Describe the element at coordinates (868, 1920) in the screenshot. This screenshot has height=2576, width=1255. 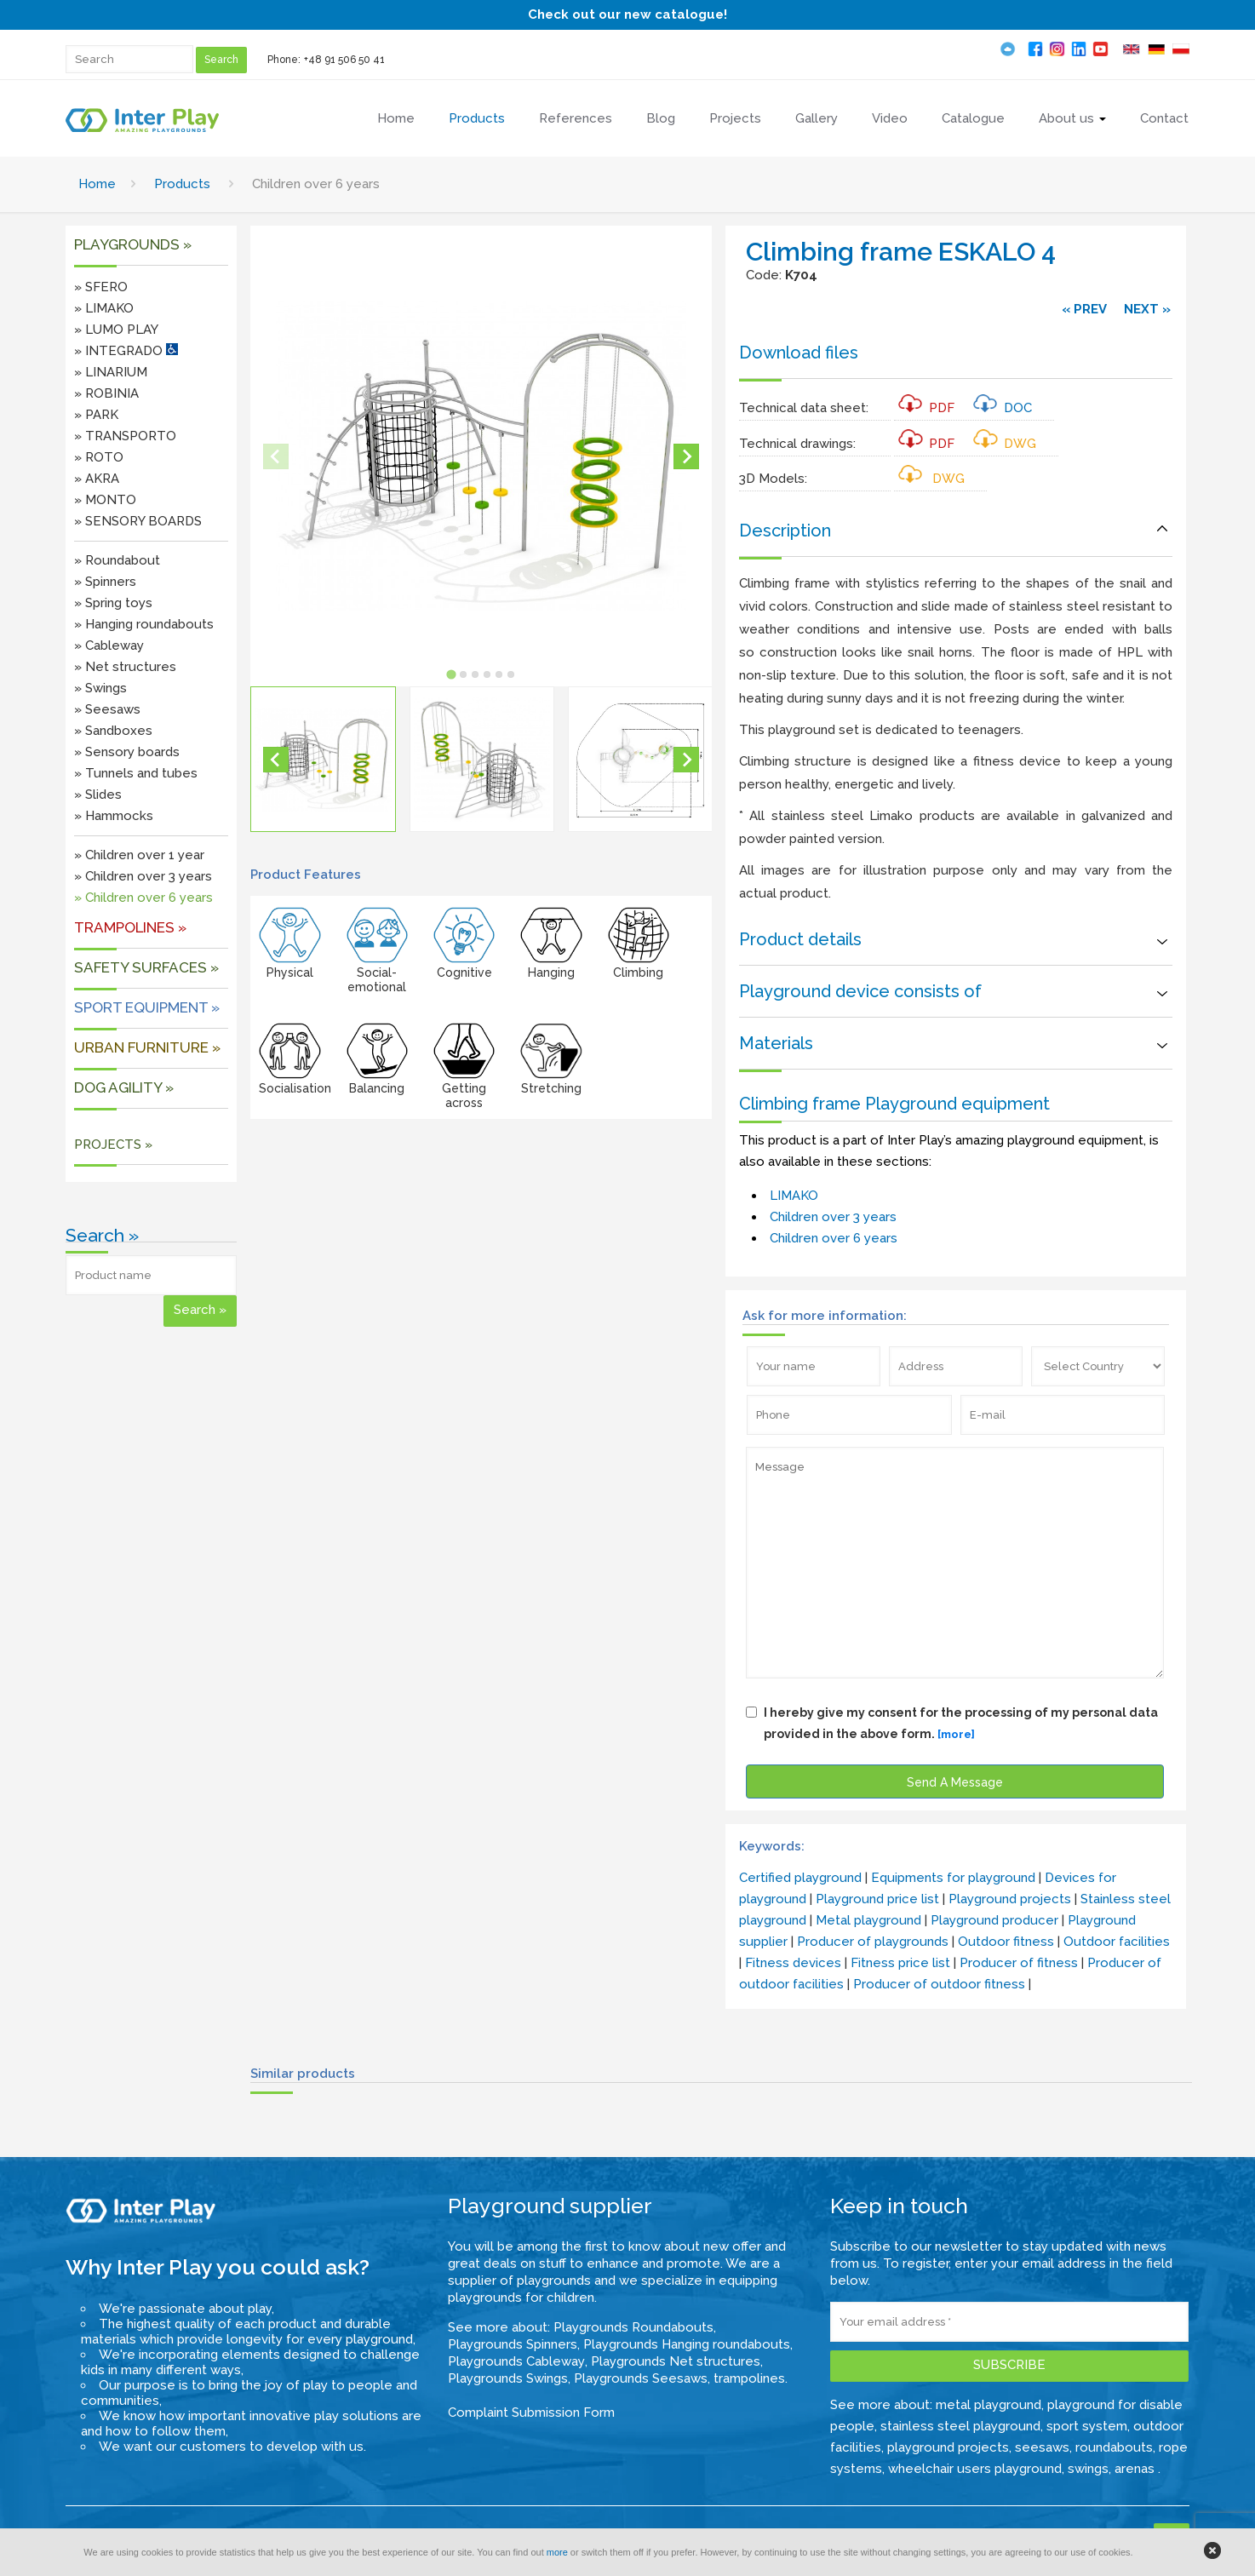
I see `Metal playground` at that location.